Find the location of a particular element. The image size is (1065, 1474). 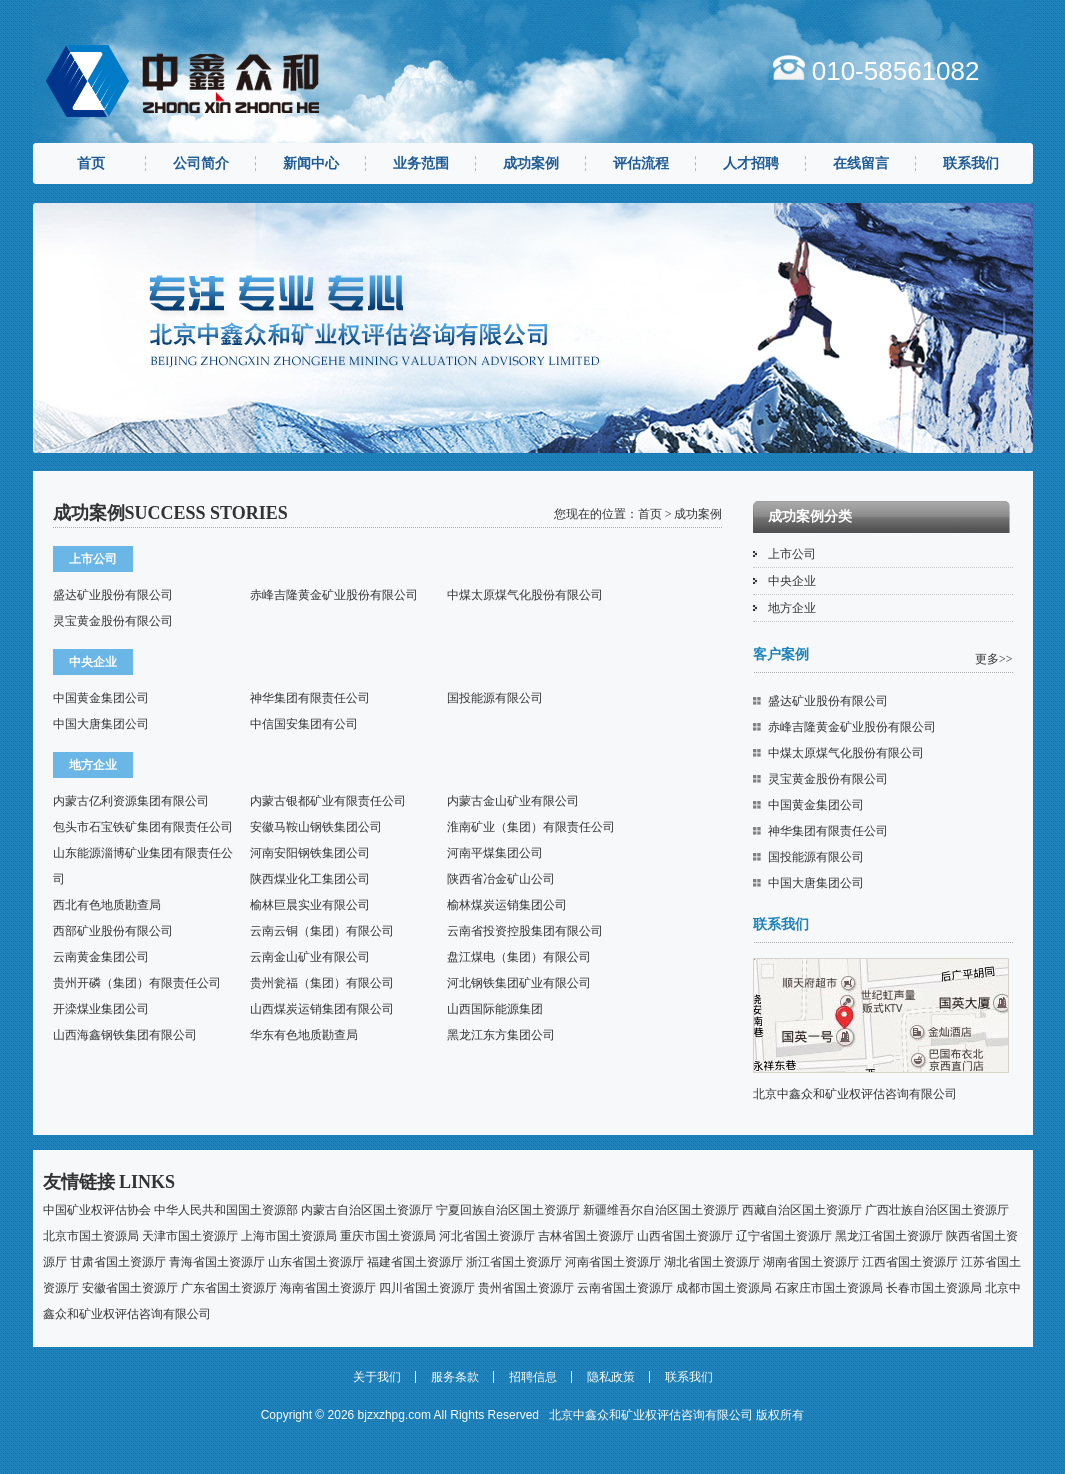

宁夏回族自治区国土资源厅 is located at coordinates (508, 1210).